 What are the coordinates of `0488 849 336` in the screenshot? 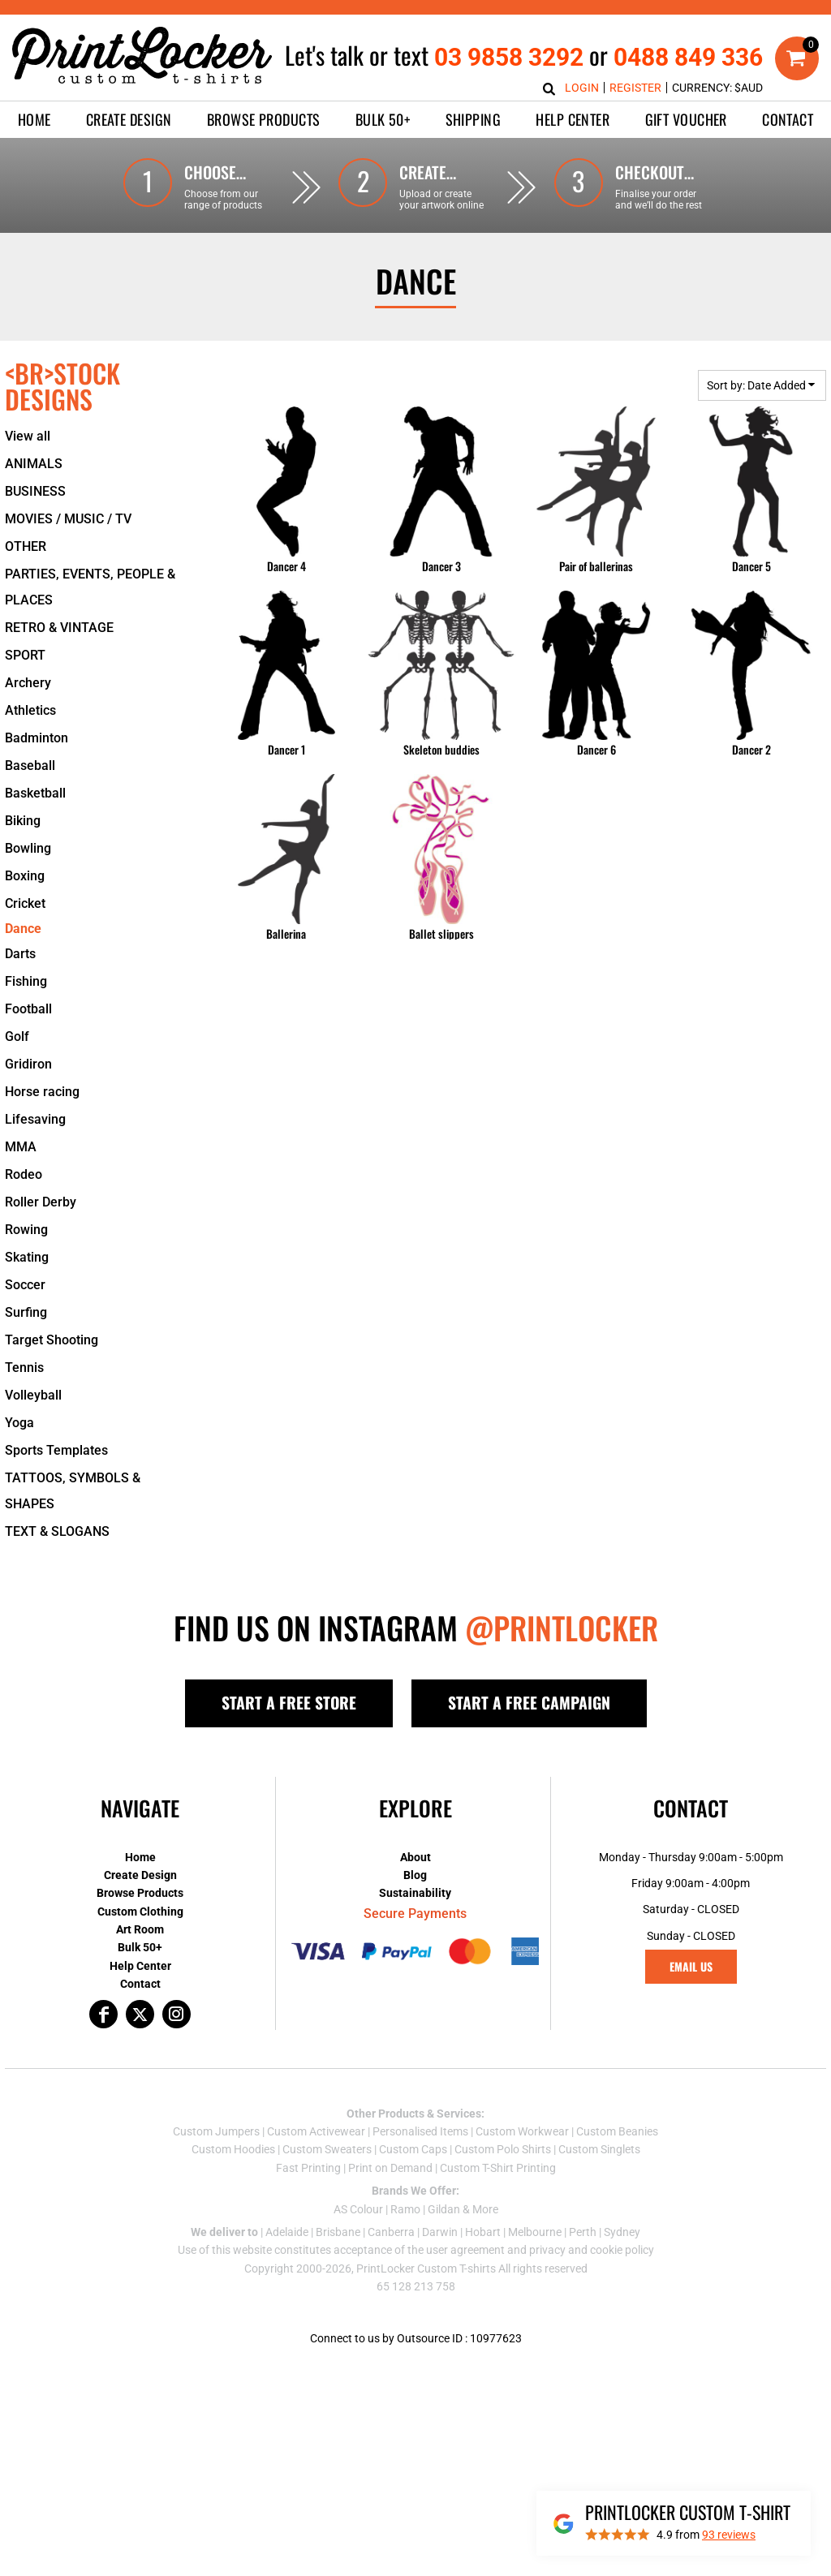 It's located at (688, 57).